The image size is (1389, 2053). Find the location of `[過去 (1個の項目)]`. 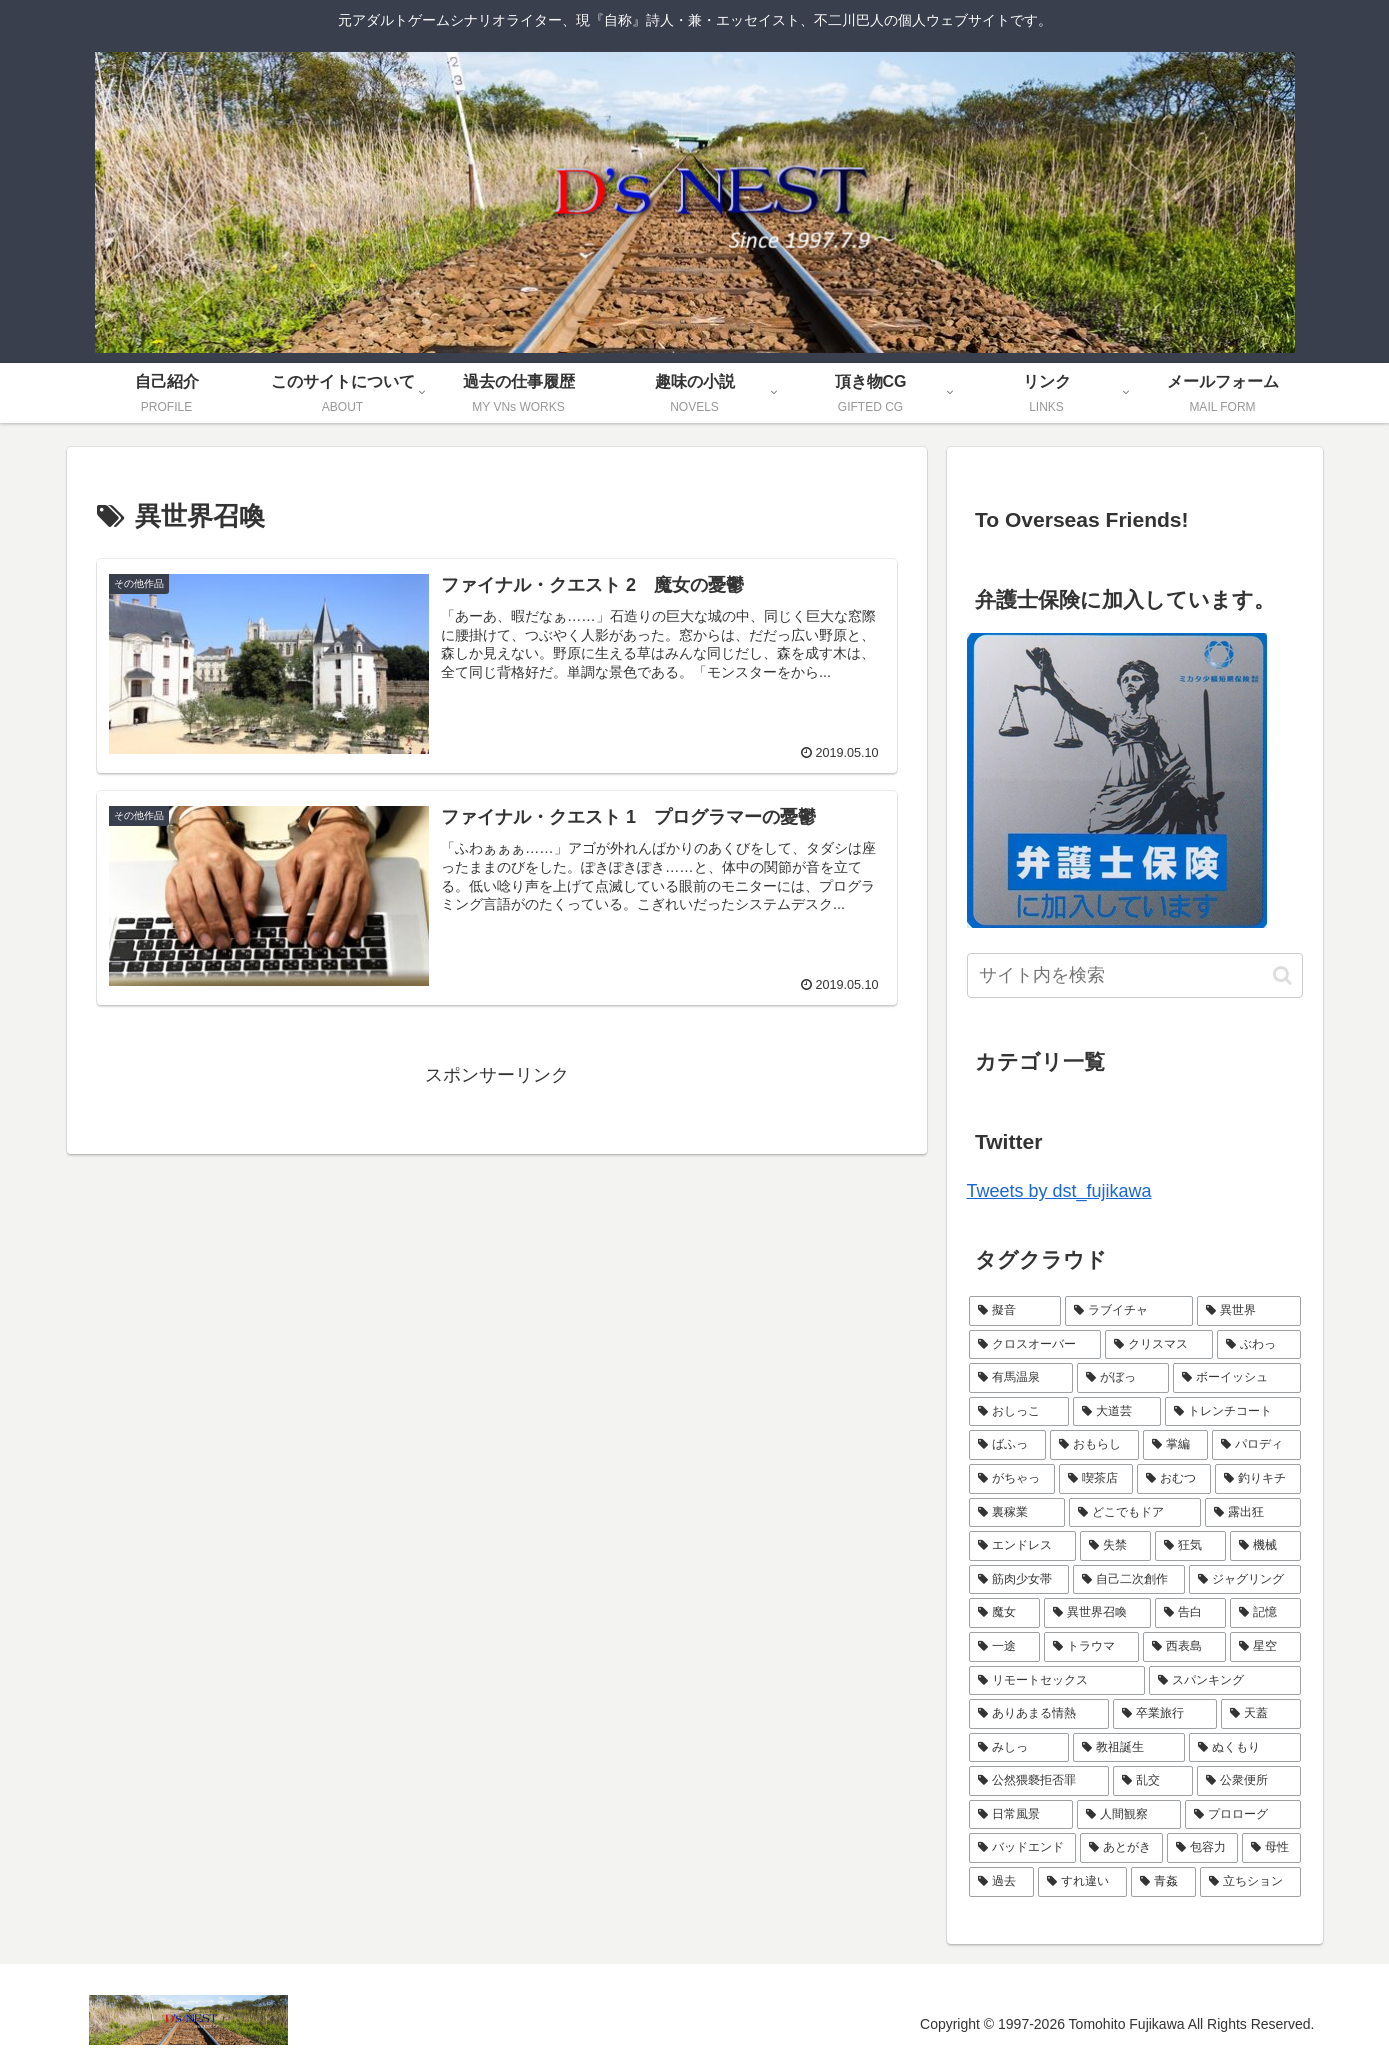

[過去 (1個の項目)] is located at coordinates (1001, 1882).